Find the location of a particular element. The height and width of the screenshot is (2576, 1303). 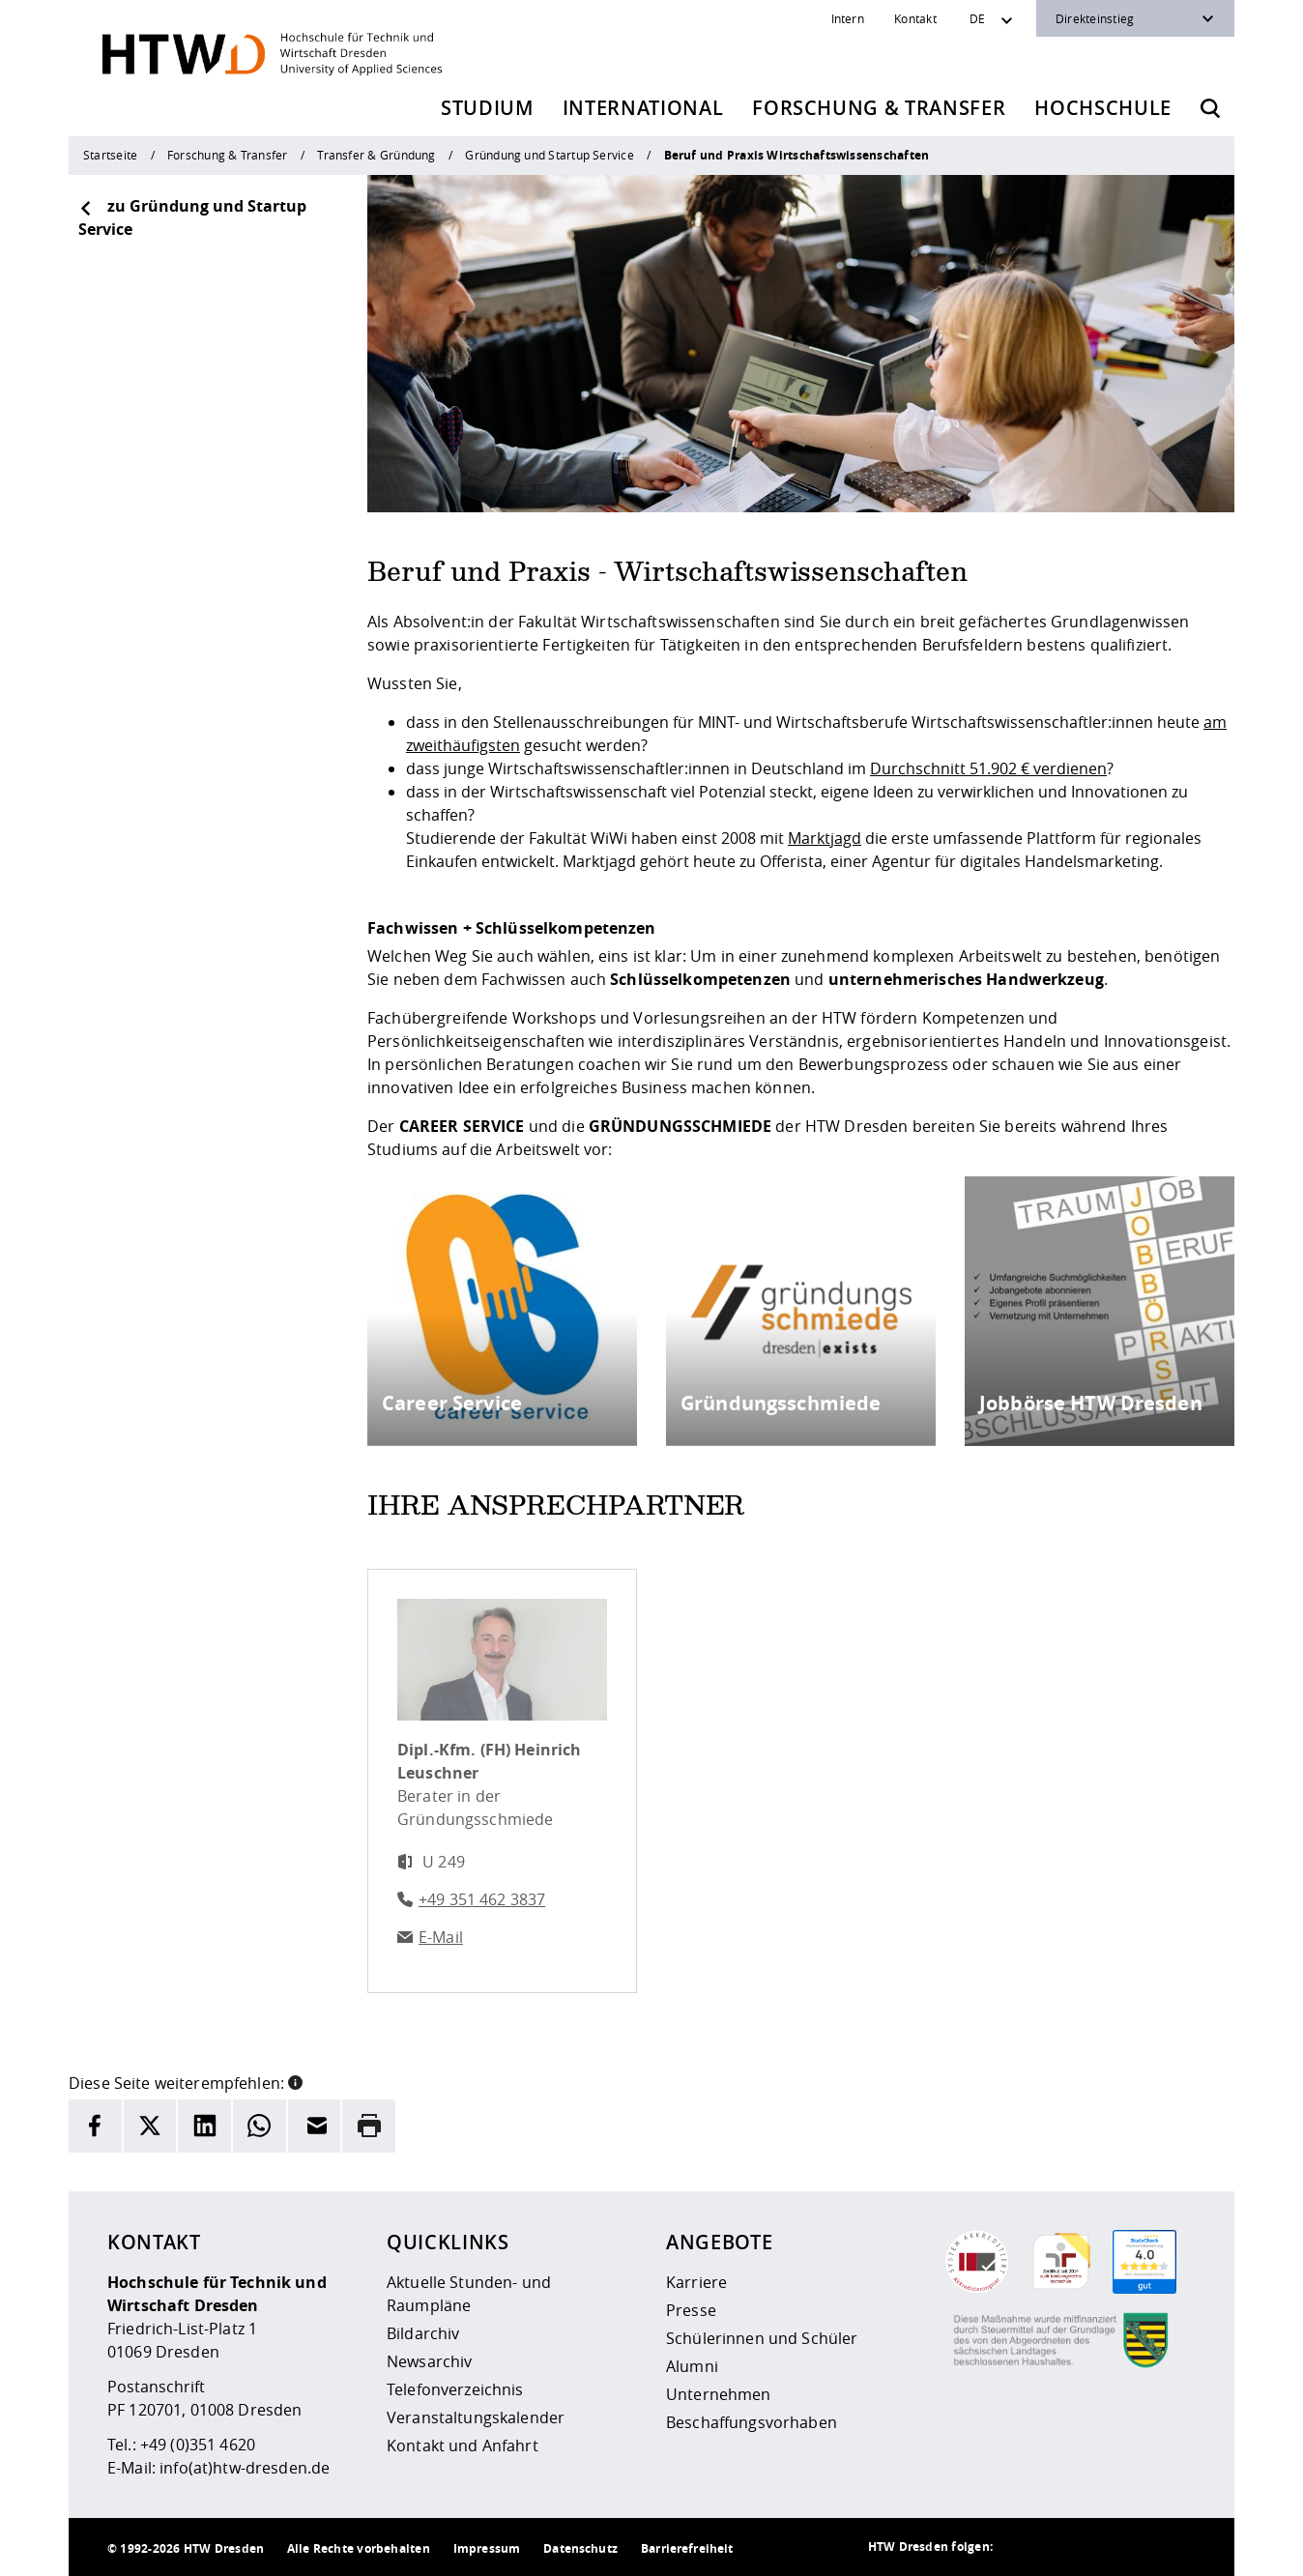

Kontakt und Anfahrt is located at coordinates (462, 2445).